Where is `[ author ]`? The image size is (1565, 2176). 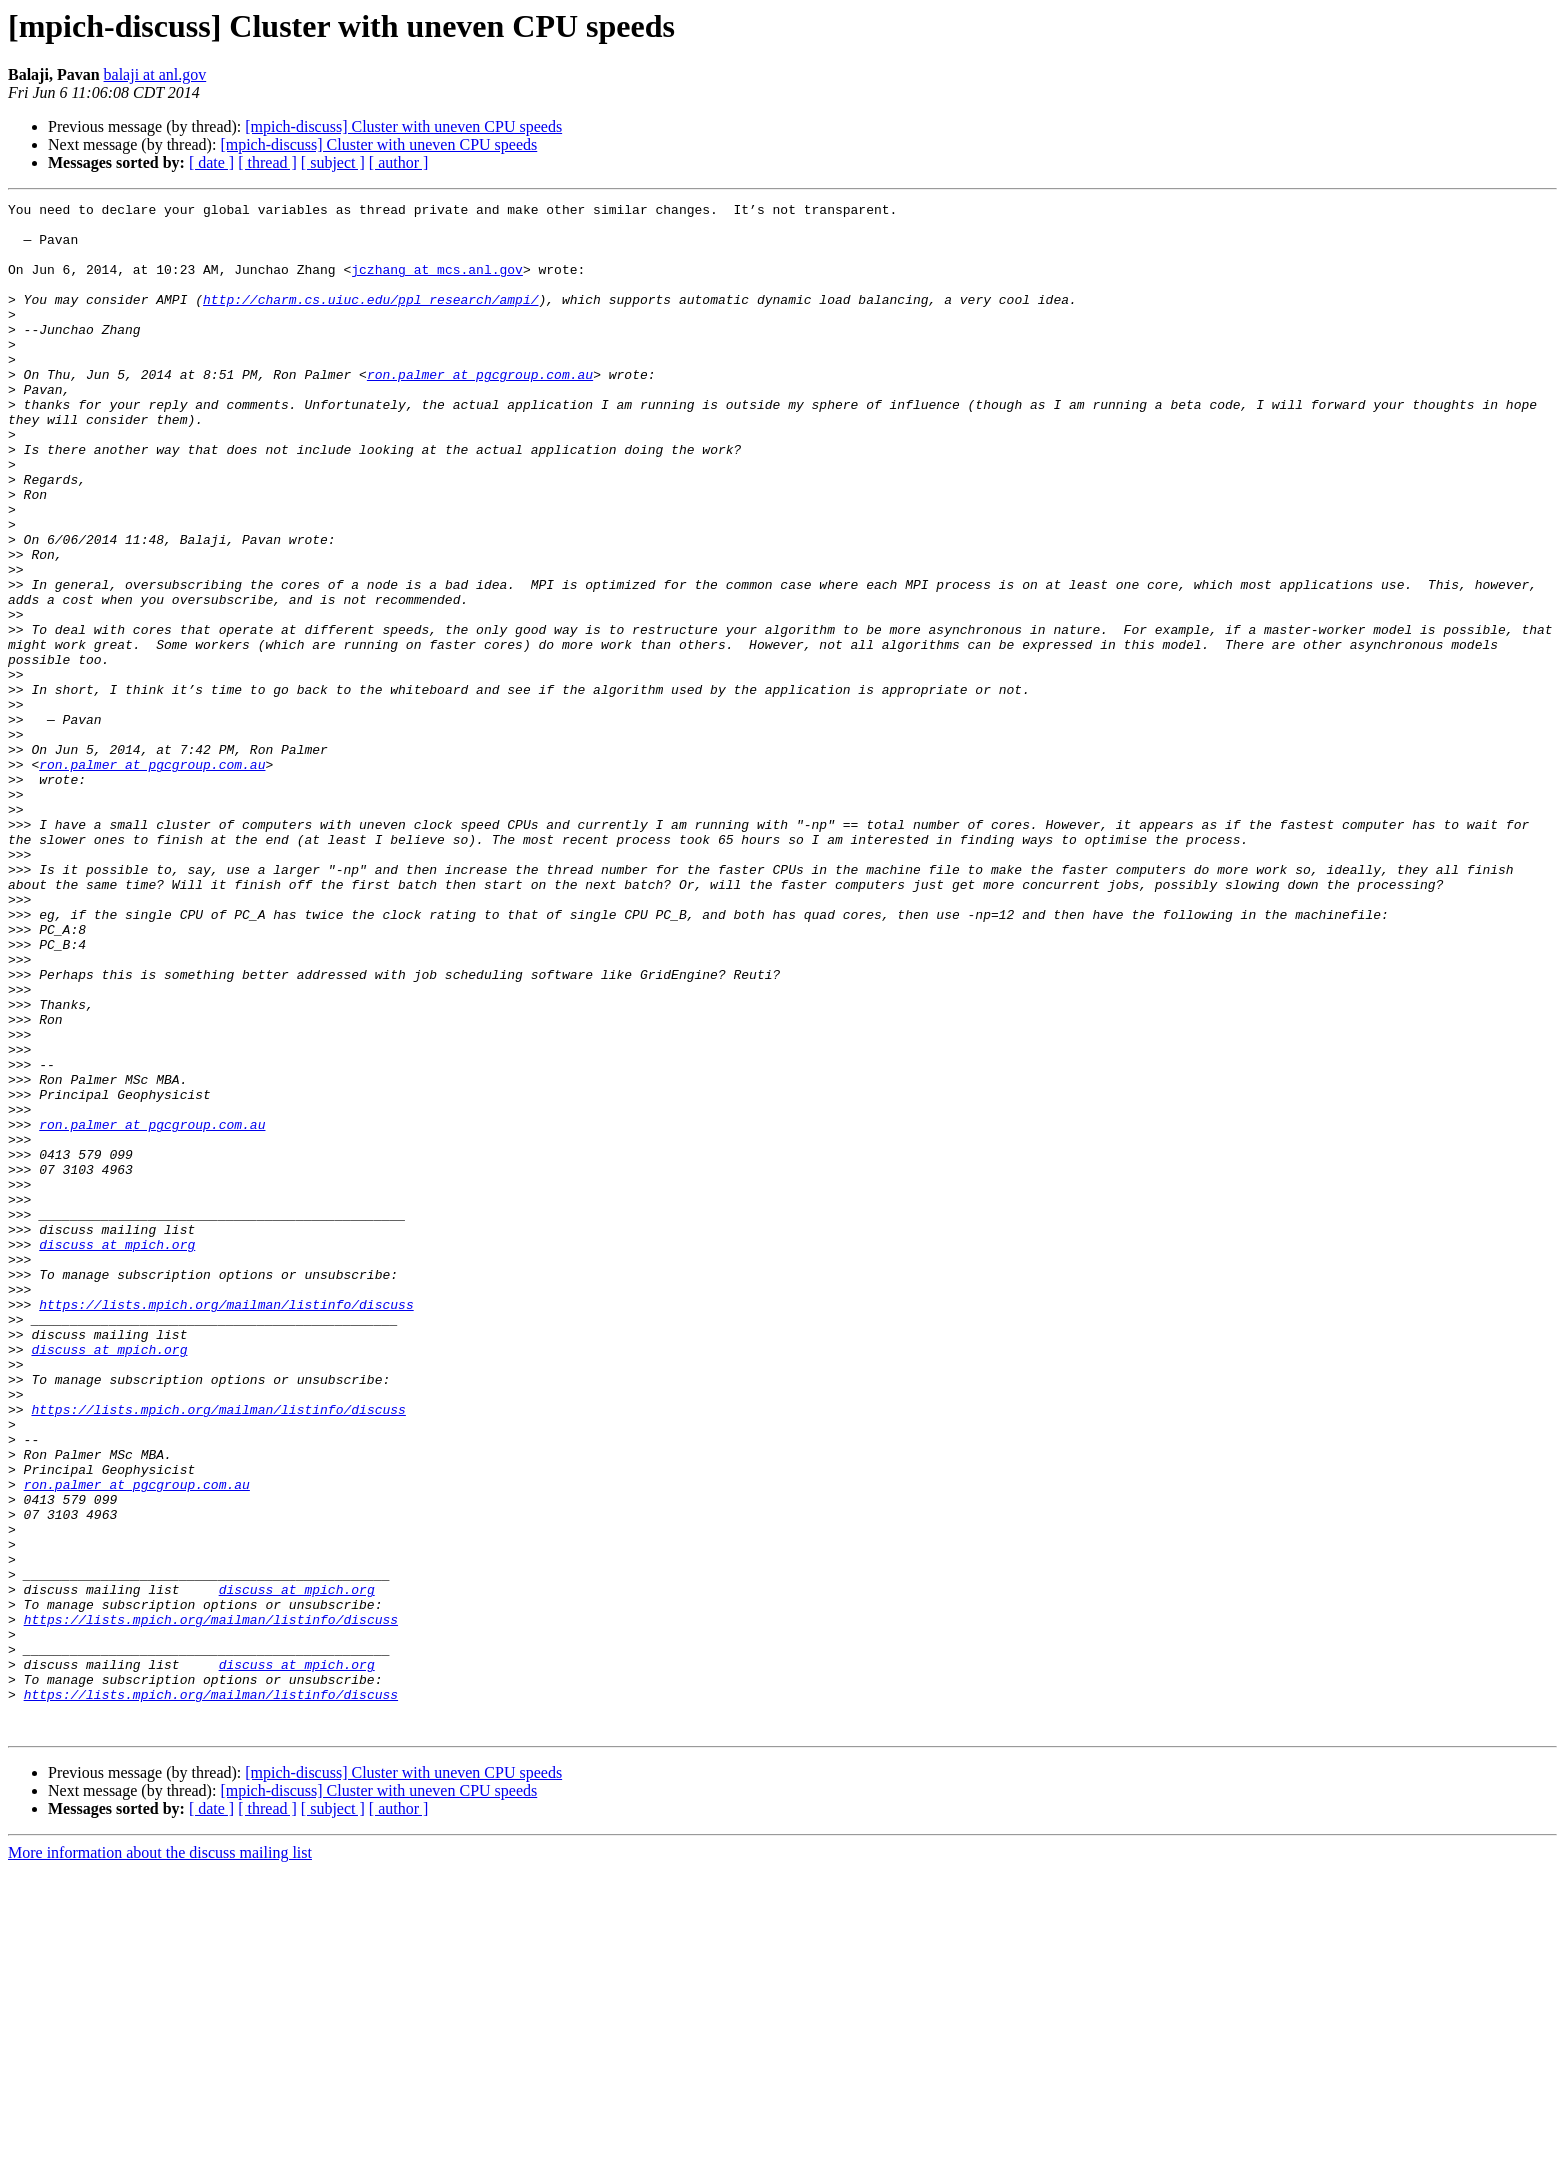
[ author ] is located at coordinates (399, 162).